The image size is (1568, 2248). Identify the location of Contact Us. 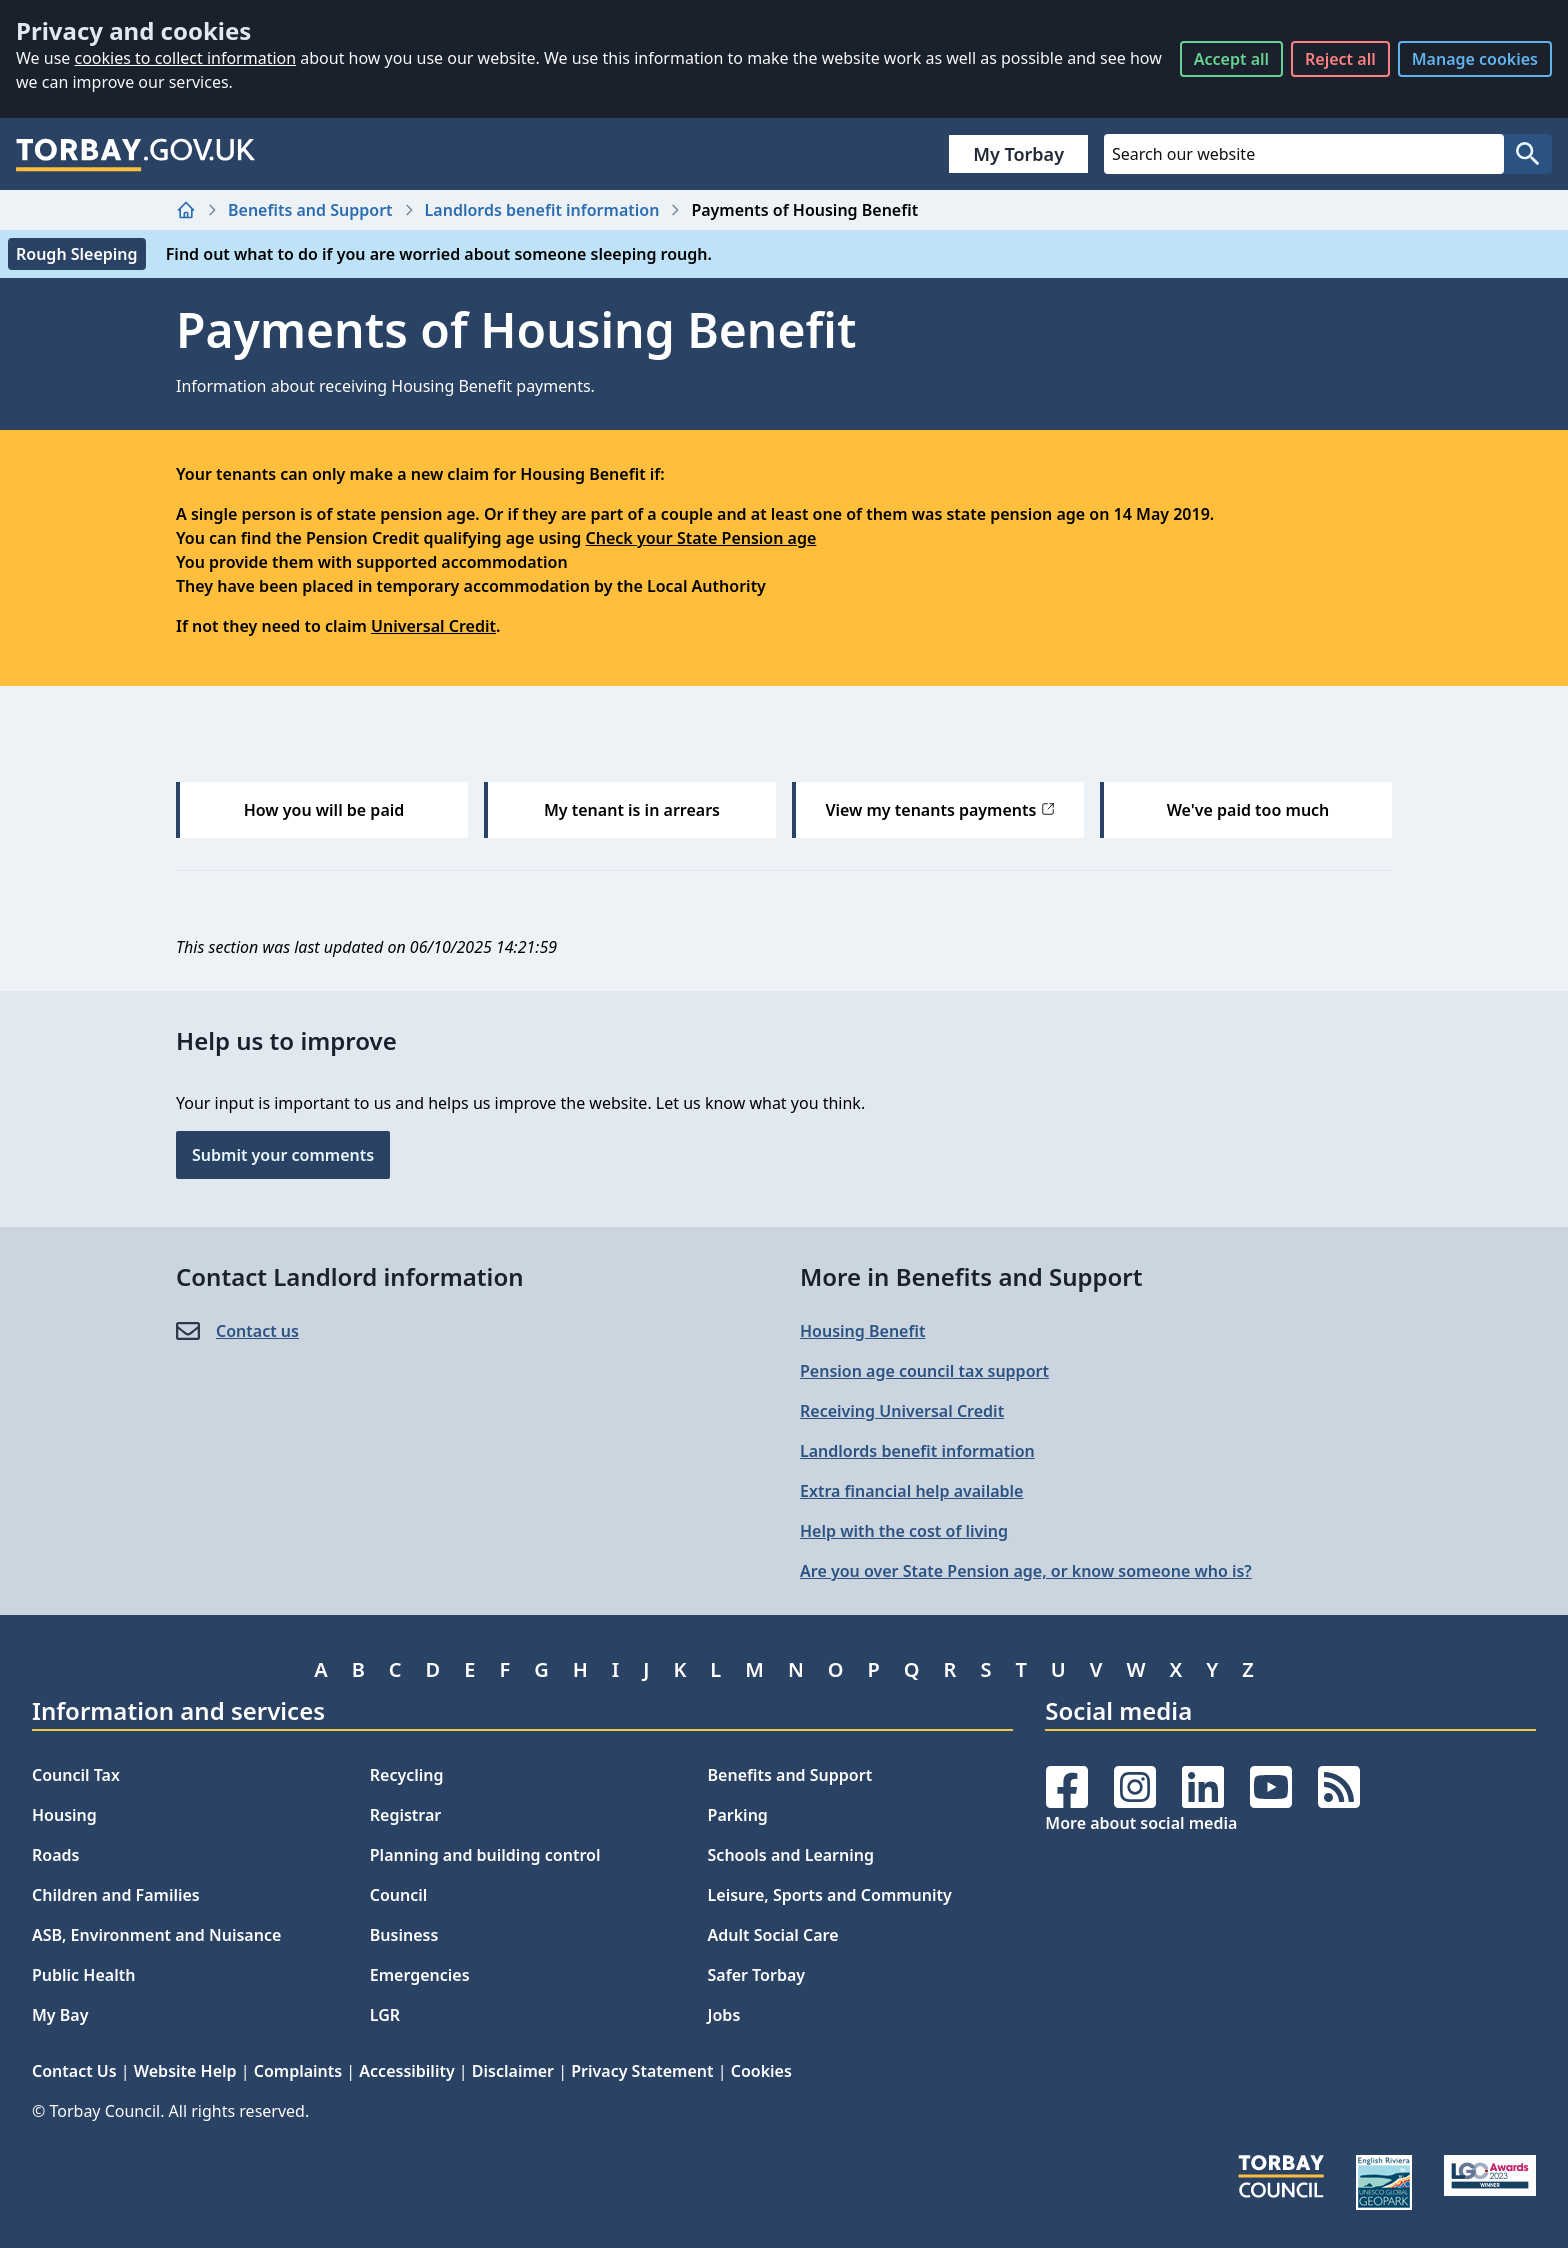
(74, 2071).